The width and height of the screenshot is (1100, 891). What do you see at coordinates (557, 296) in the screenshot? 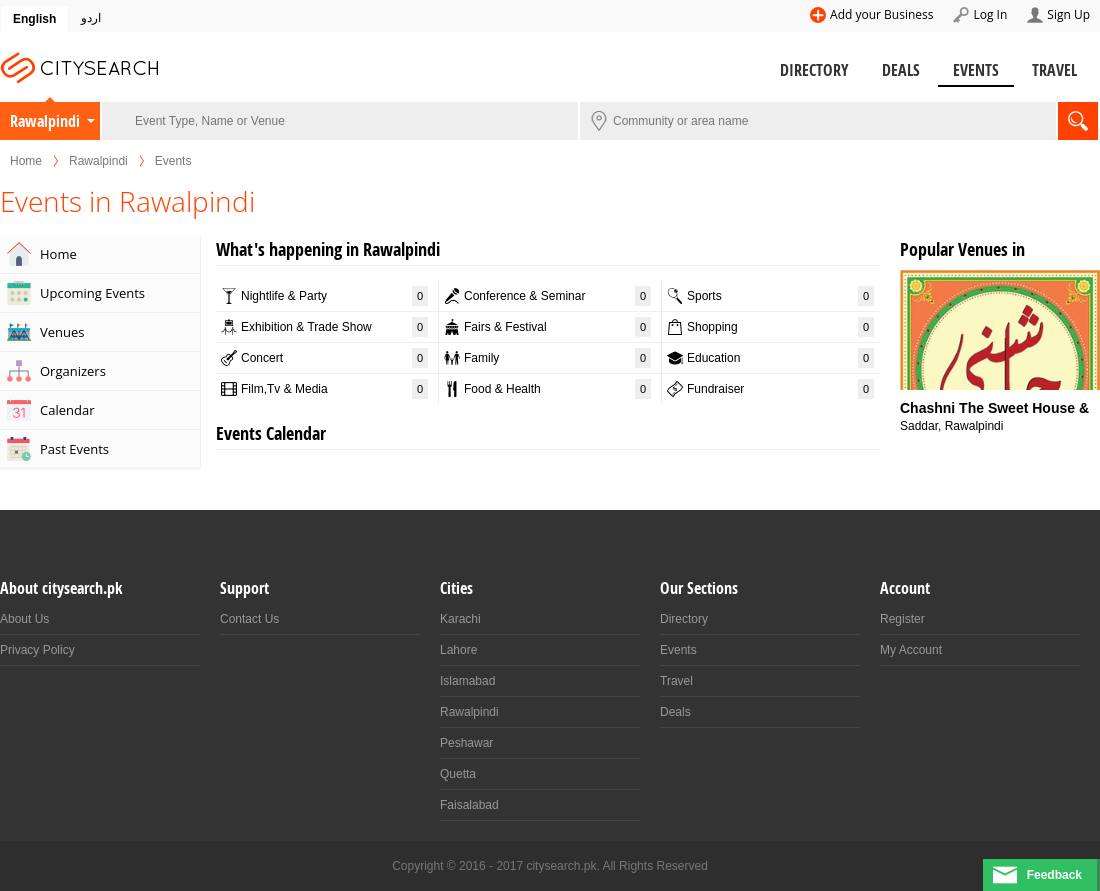
I see `Conference & Seminar` at bounding box center [557, 296].